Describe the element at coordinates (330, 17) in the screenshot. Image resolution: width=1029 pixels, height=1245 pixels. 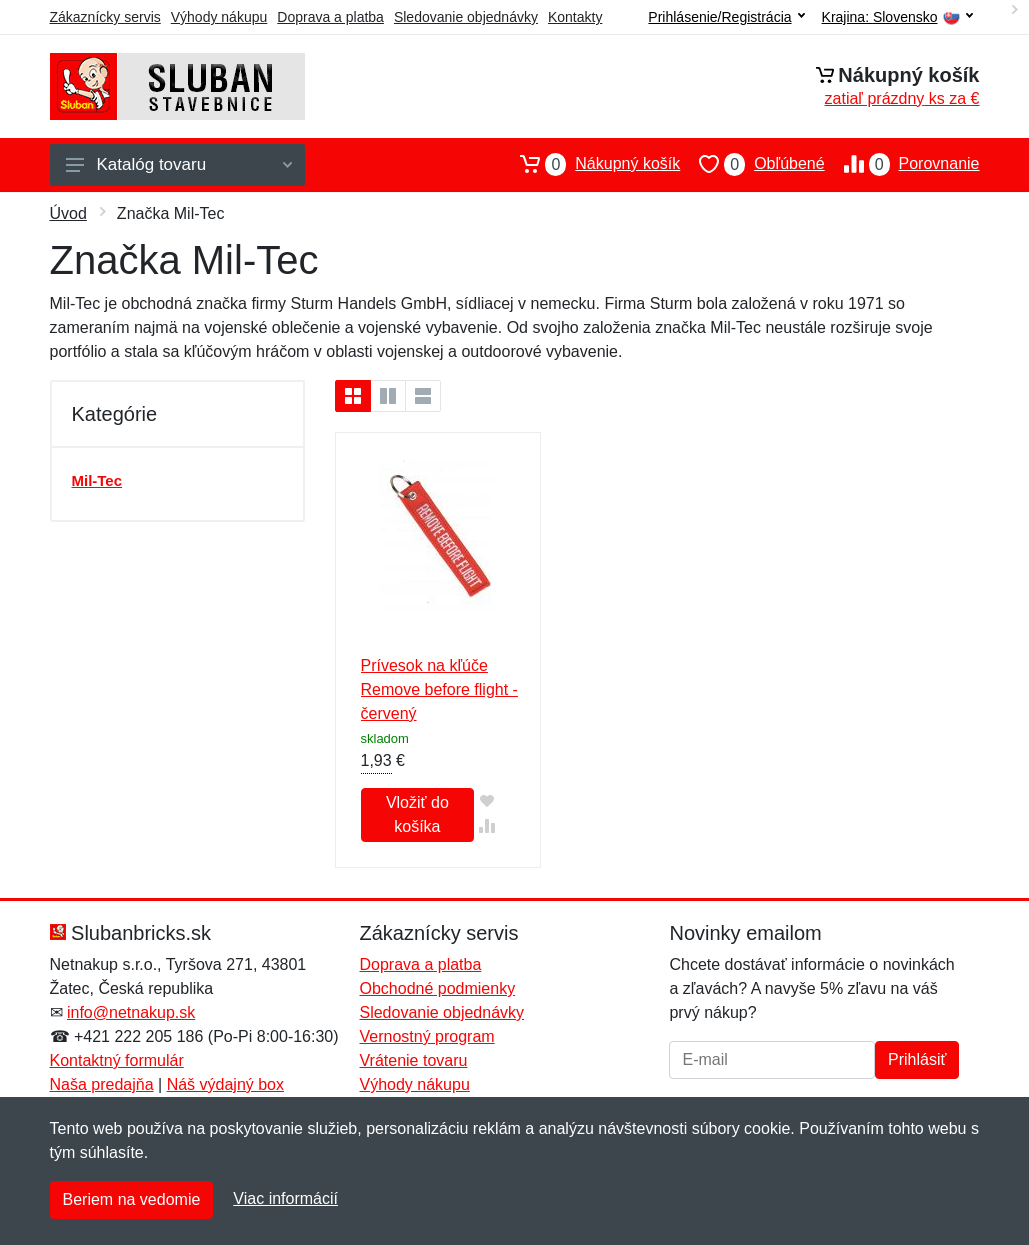
I see `Doprava a platba` at that location.